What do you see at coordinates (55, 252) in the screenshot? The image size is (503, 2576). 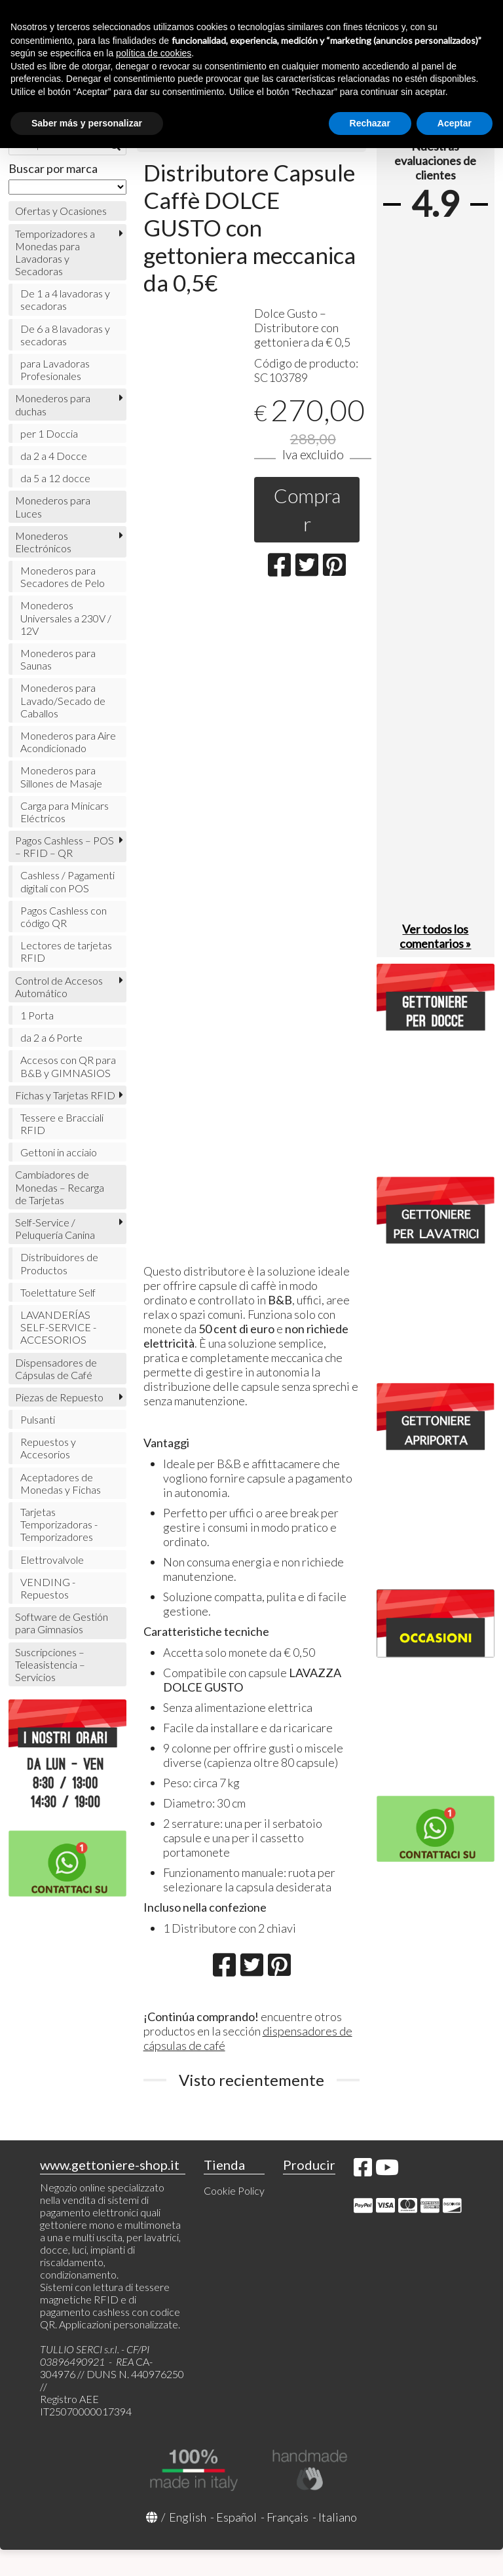 I see `Temporizadores a Monedas para Lavadoras y Secadoras` at bounding box center [55, 252].